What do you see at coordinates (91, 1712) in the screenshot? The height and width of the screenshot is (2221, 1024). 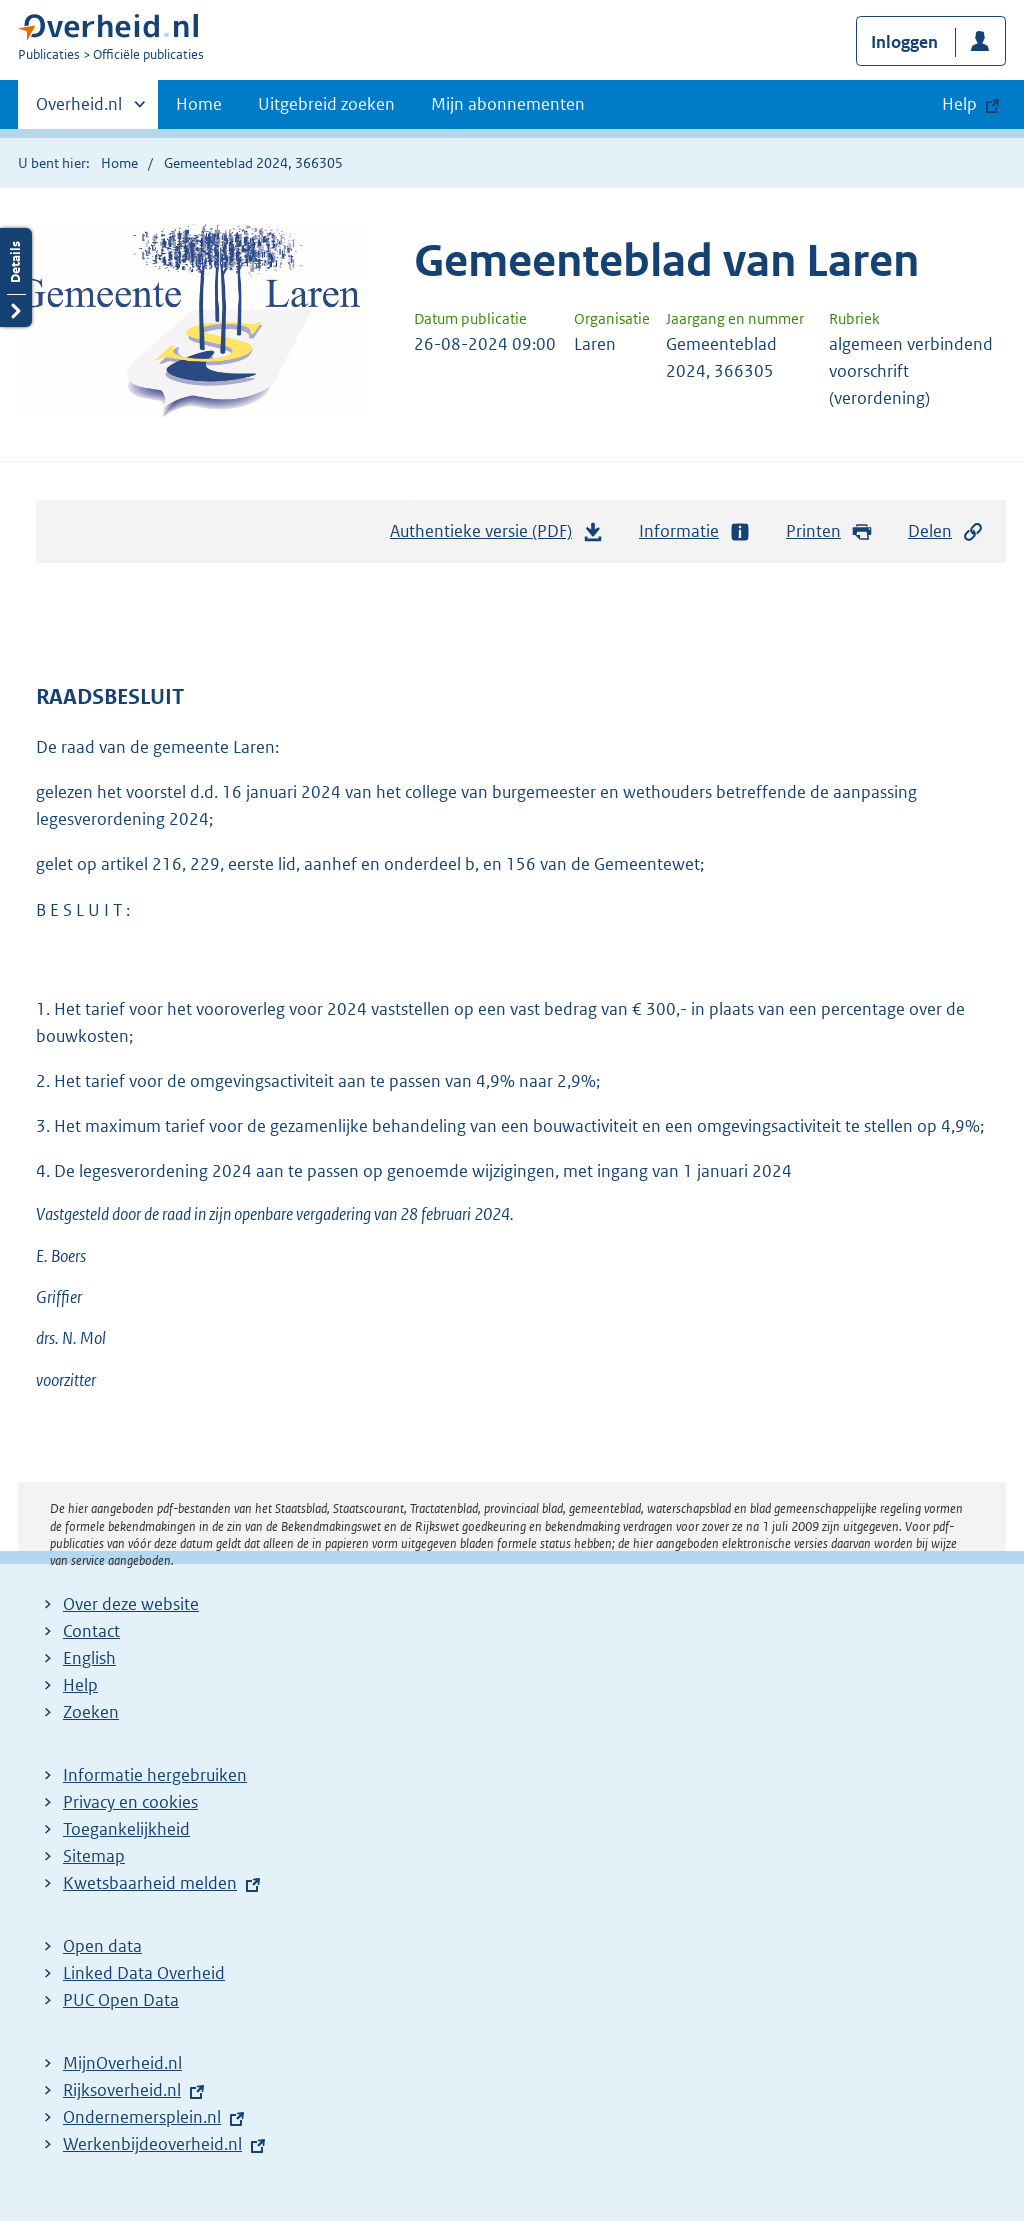 I see `Zoeken` at bounding box center [91, 1712].